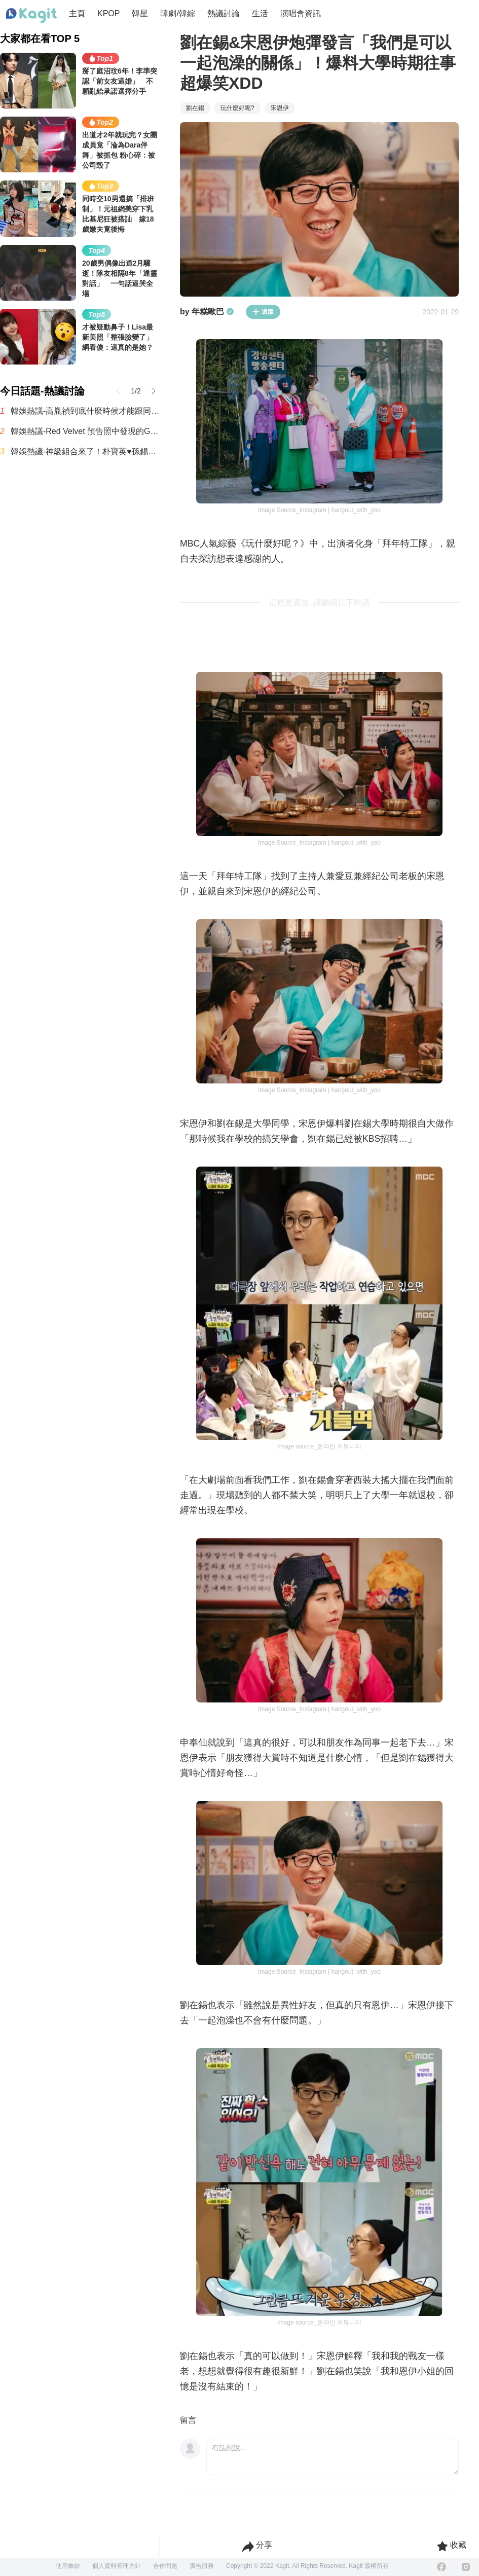 Image resolution: width=479 pixels, height=2576 pixels. Describe the element at coordinates (68, 2565) in the screenshot. I see `使用條款` at that location.